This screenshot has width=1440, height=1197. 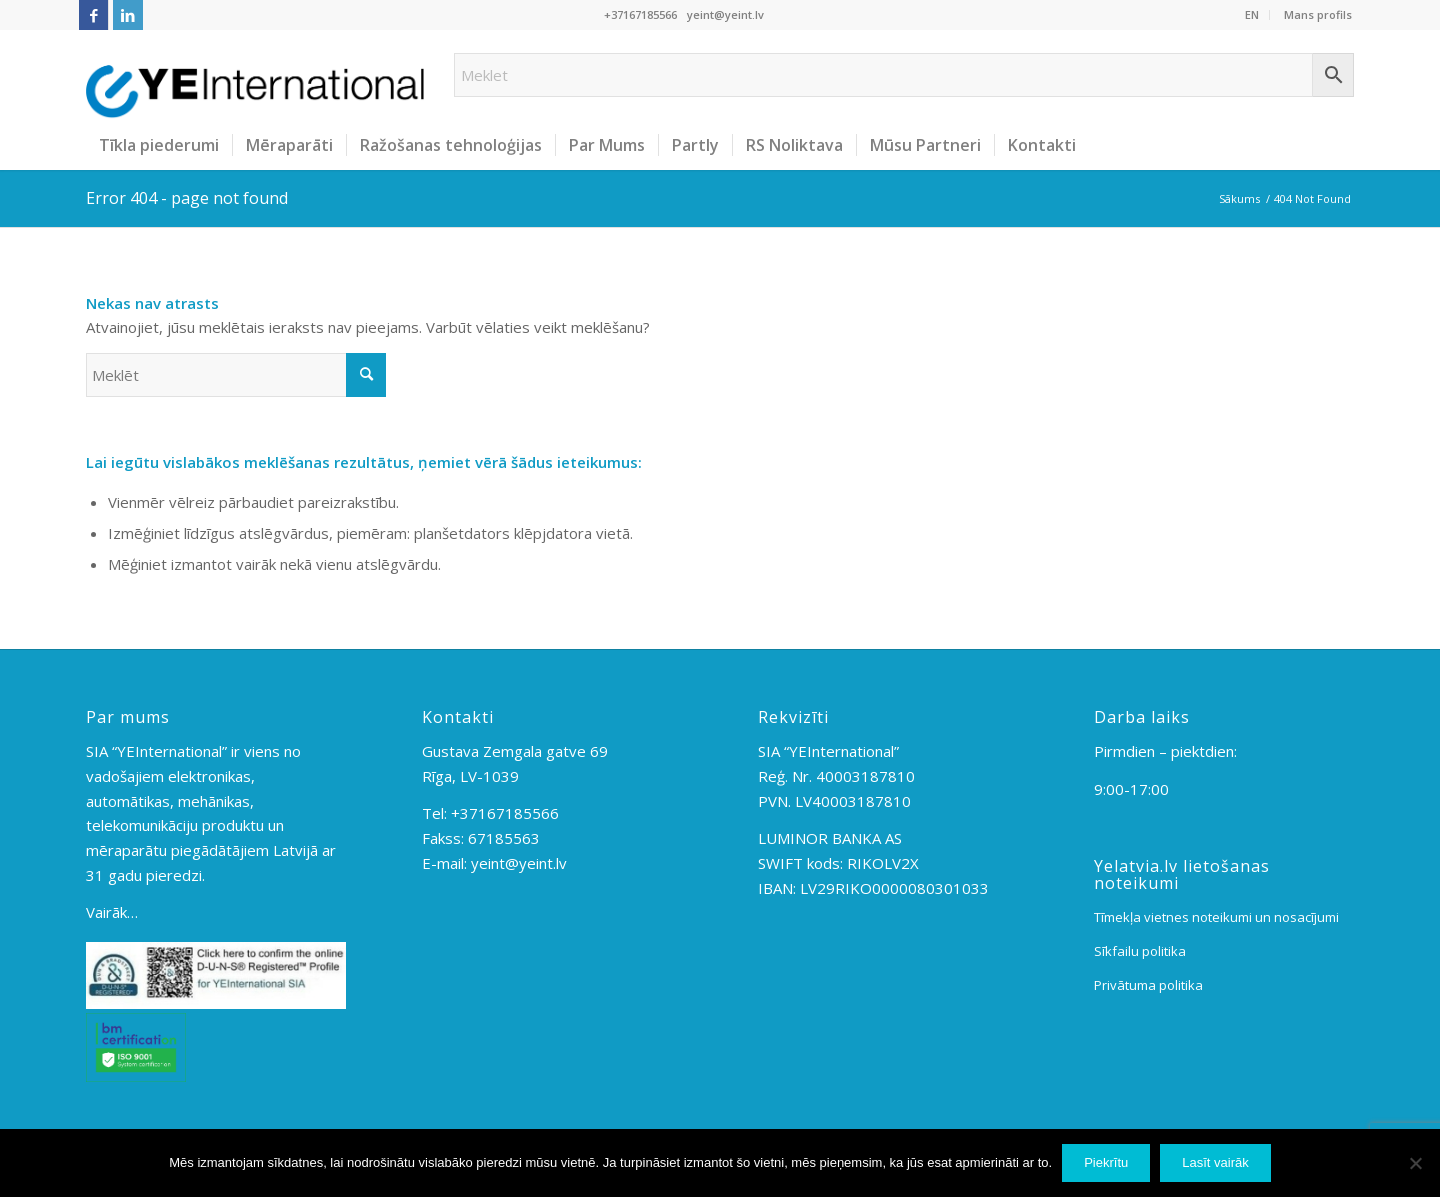 What do you see at coordinates (128, 15) in the screenshot?
I see `[Link to LinkedIn]` at bounding box center [128, 15].